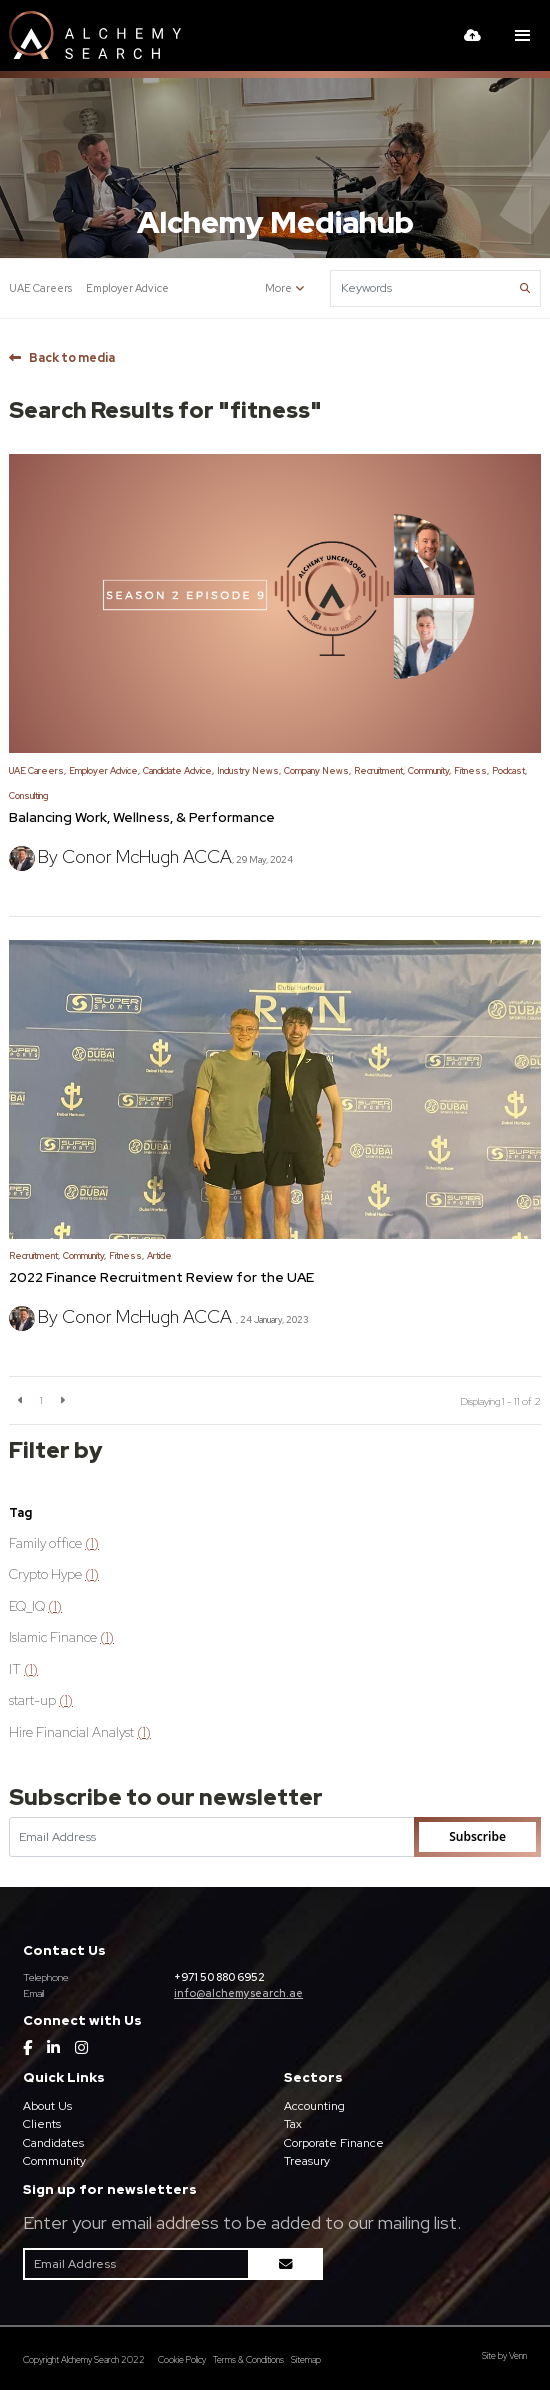 The width and height of the screenshot is (550, 2390). What do you see at coordinates (35, 1606) in the screenshot?
I see `EQ_IQ` at bounding box center [35, 1606].